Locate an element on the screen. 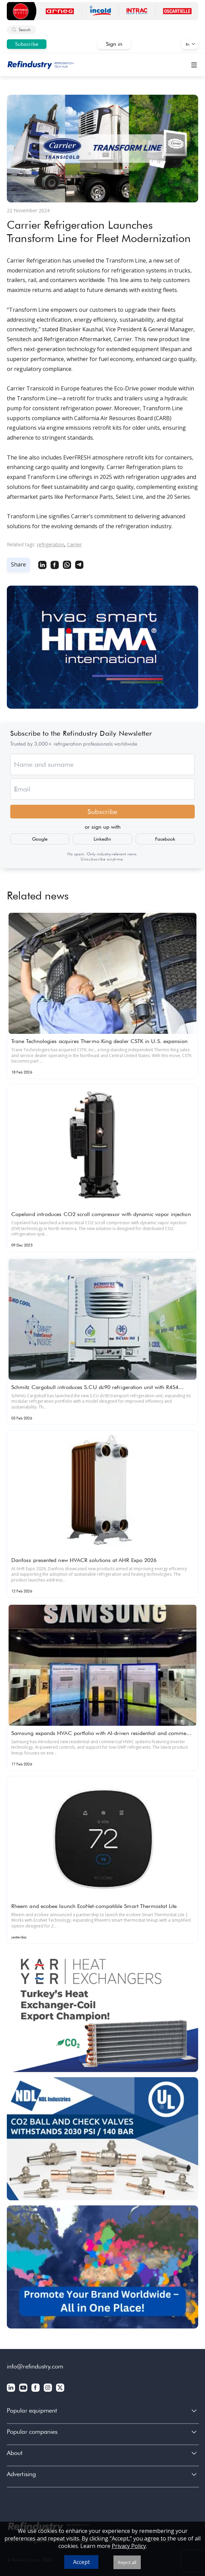  Accept is located at coordinates (81, 2562).